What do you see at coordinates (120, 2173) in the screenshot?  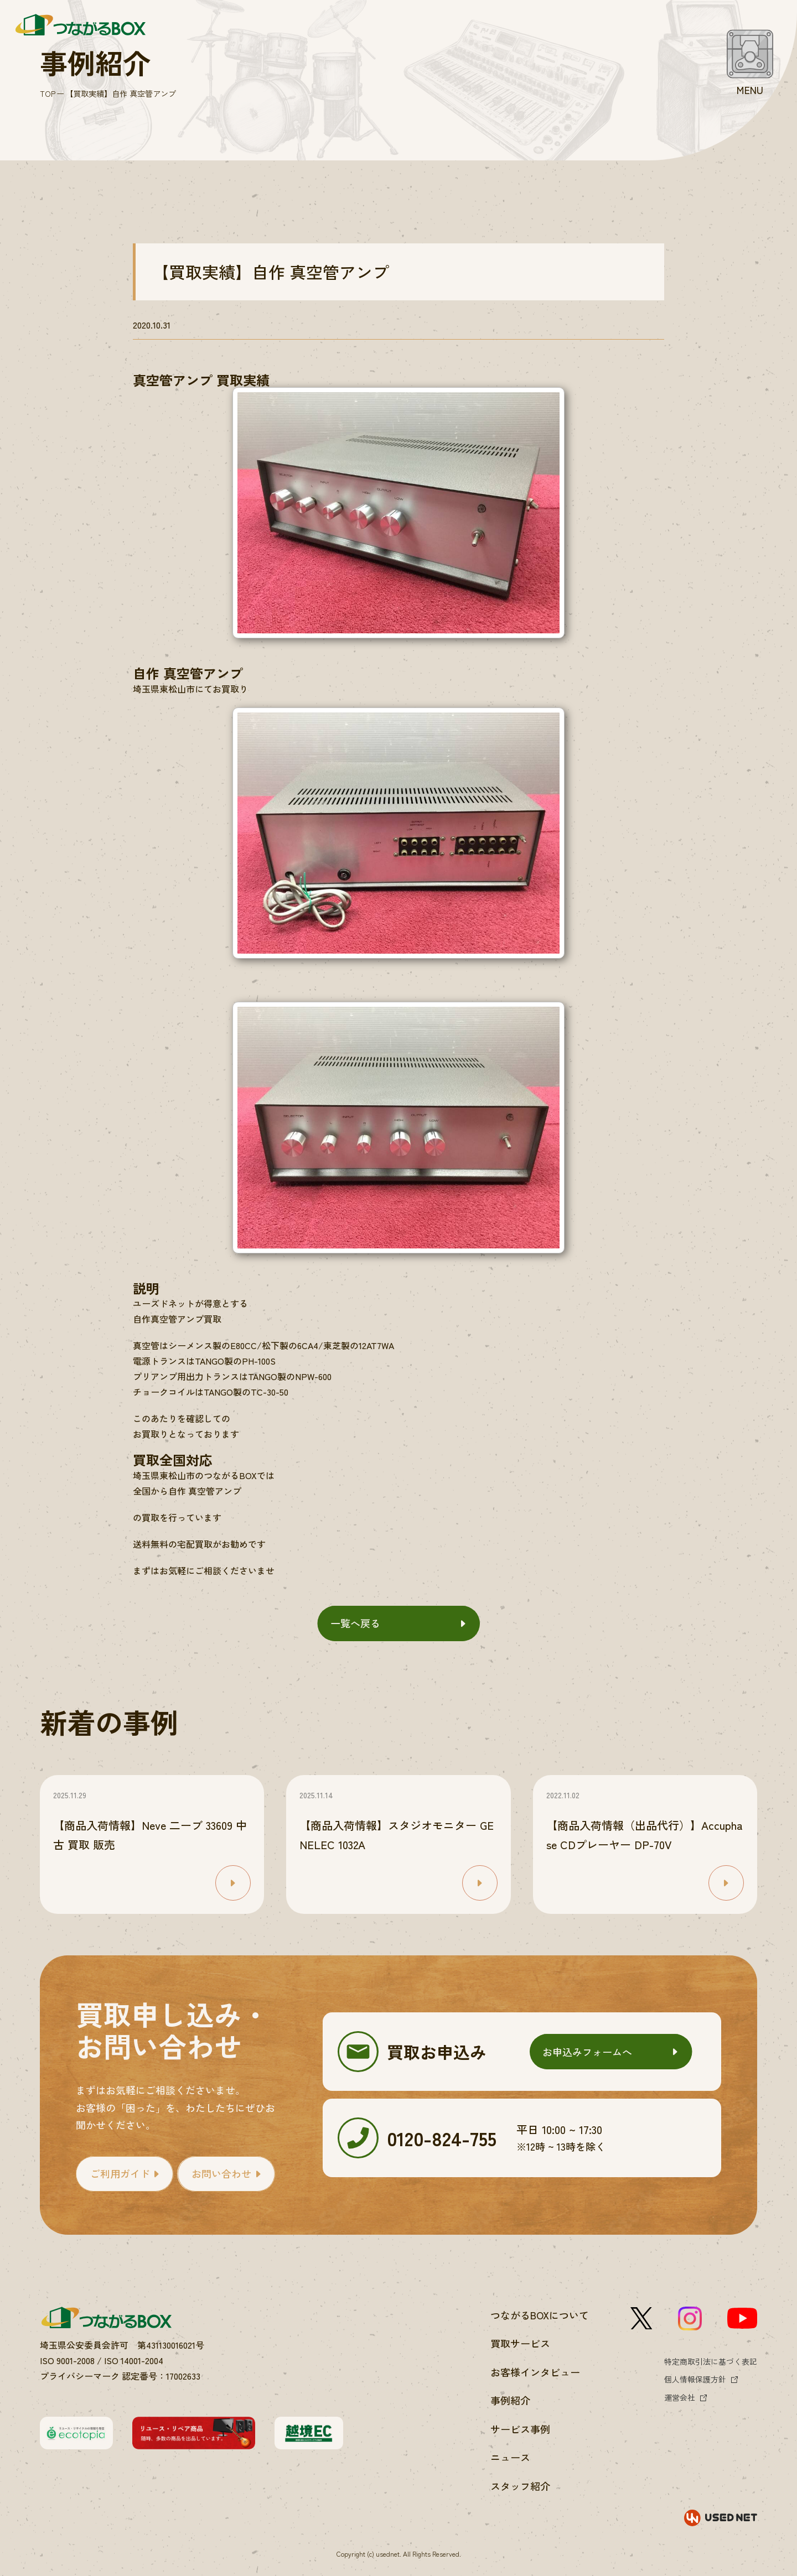 I see `ご利用ガイド` at bounding box center [120, 2173].